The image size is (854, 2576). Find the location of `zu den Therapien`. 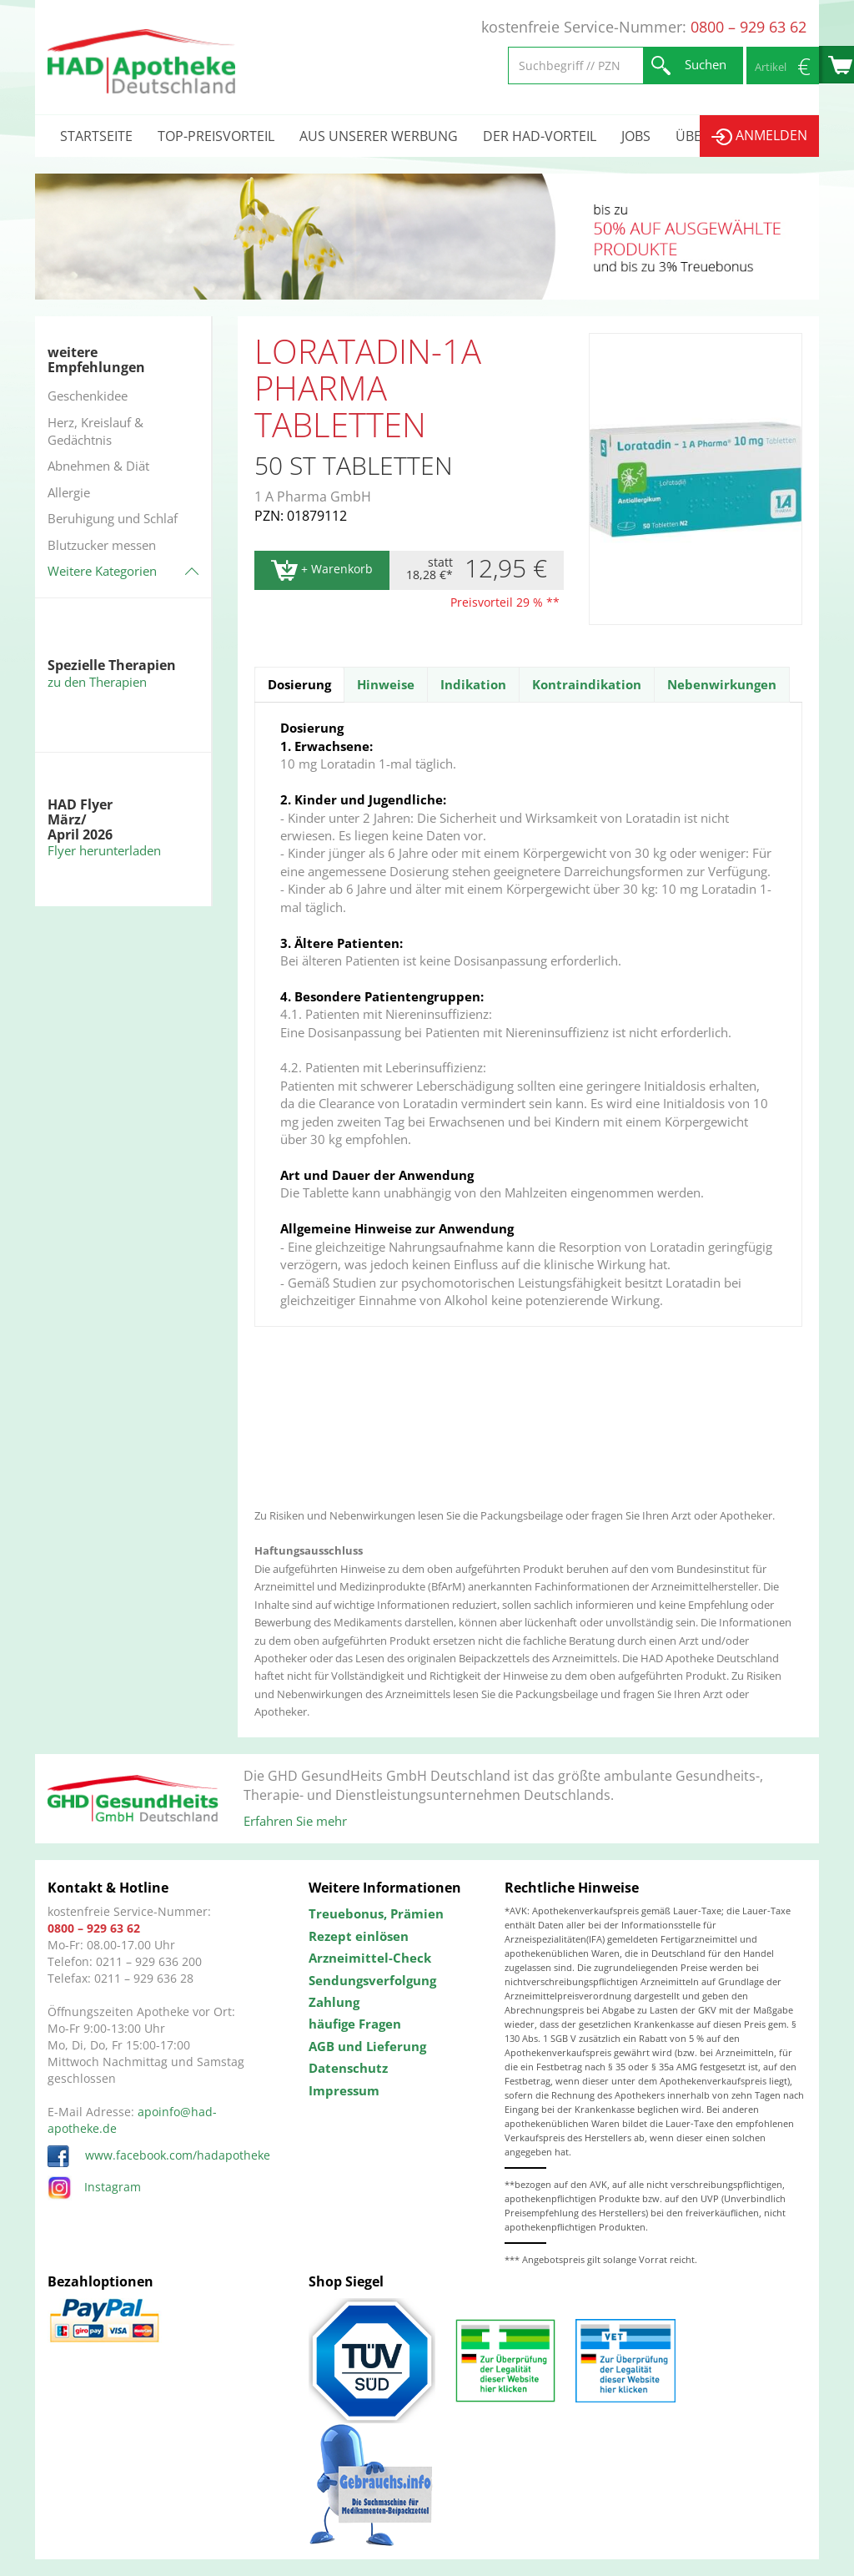

zu den Therapien is located at coordinates (97, 681).